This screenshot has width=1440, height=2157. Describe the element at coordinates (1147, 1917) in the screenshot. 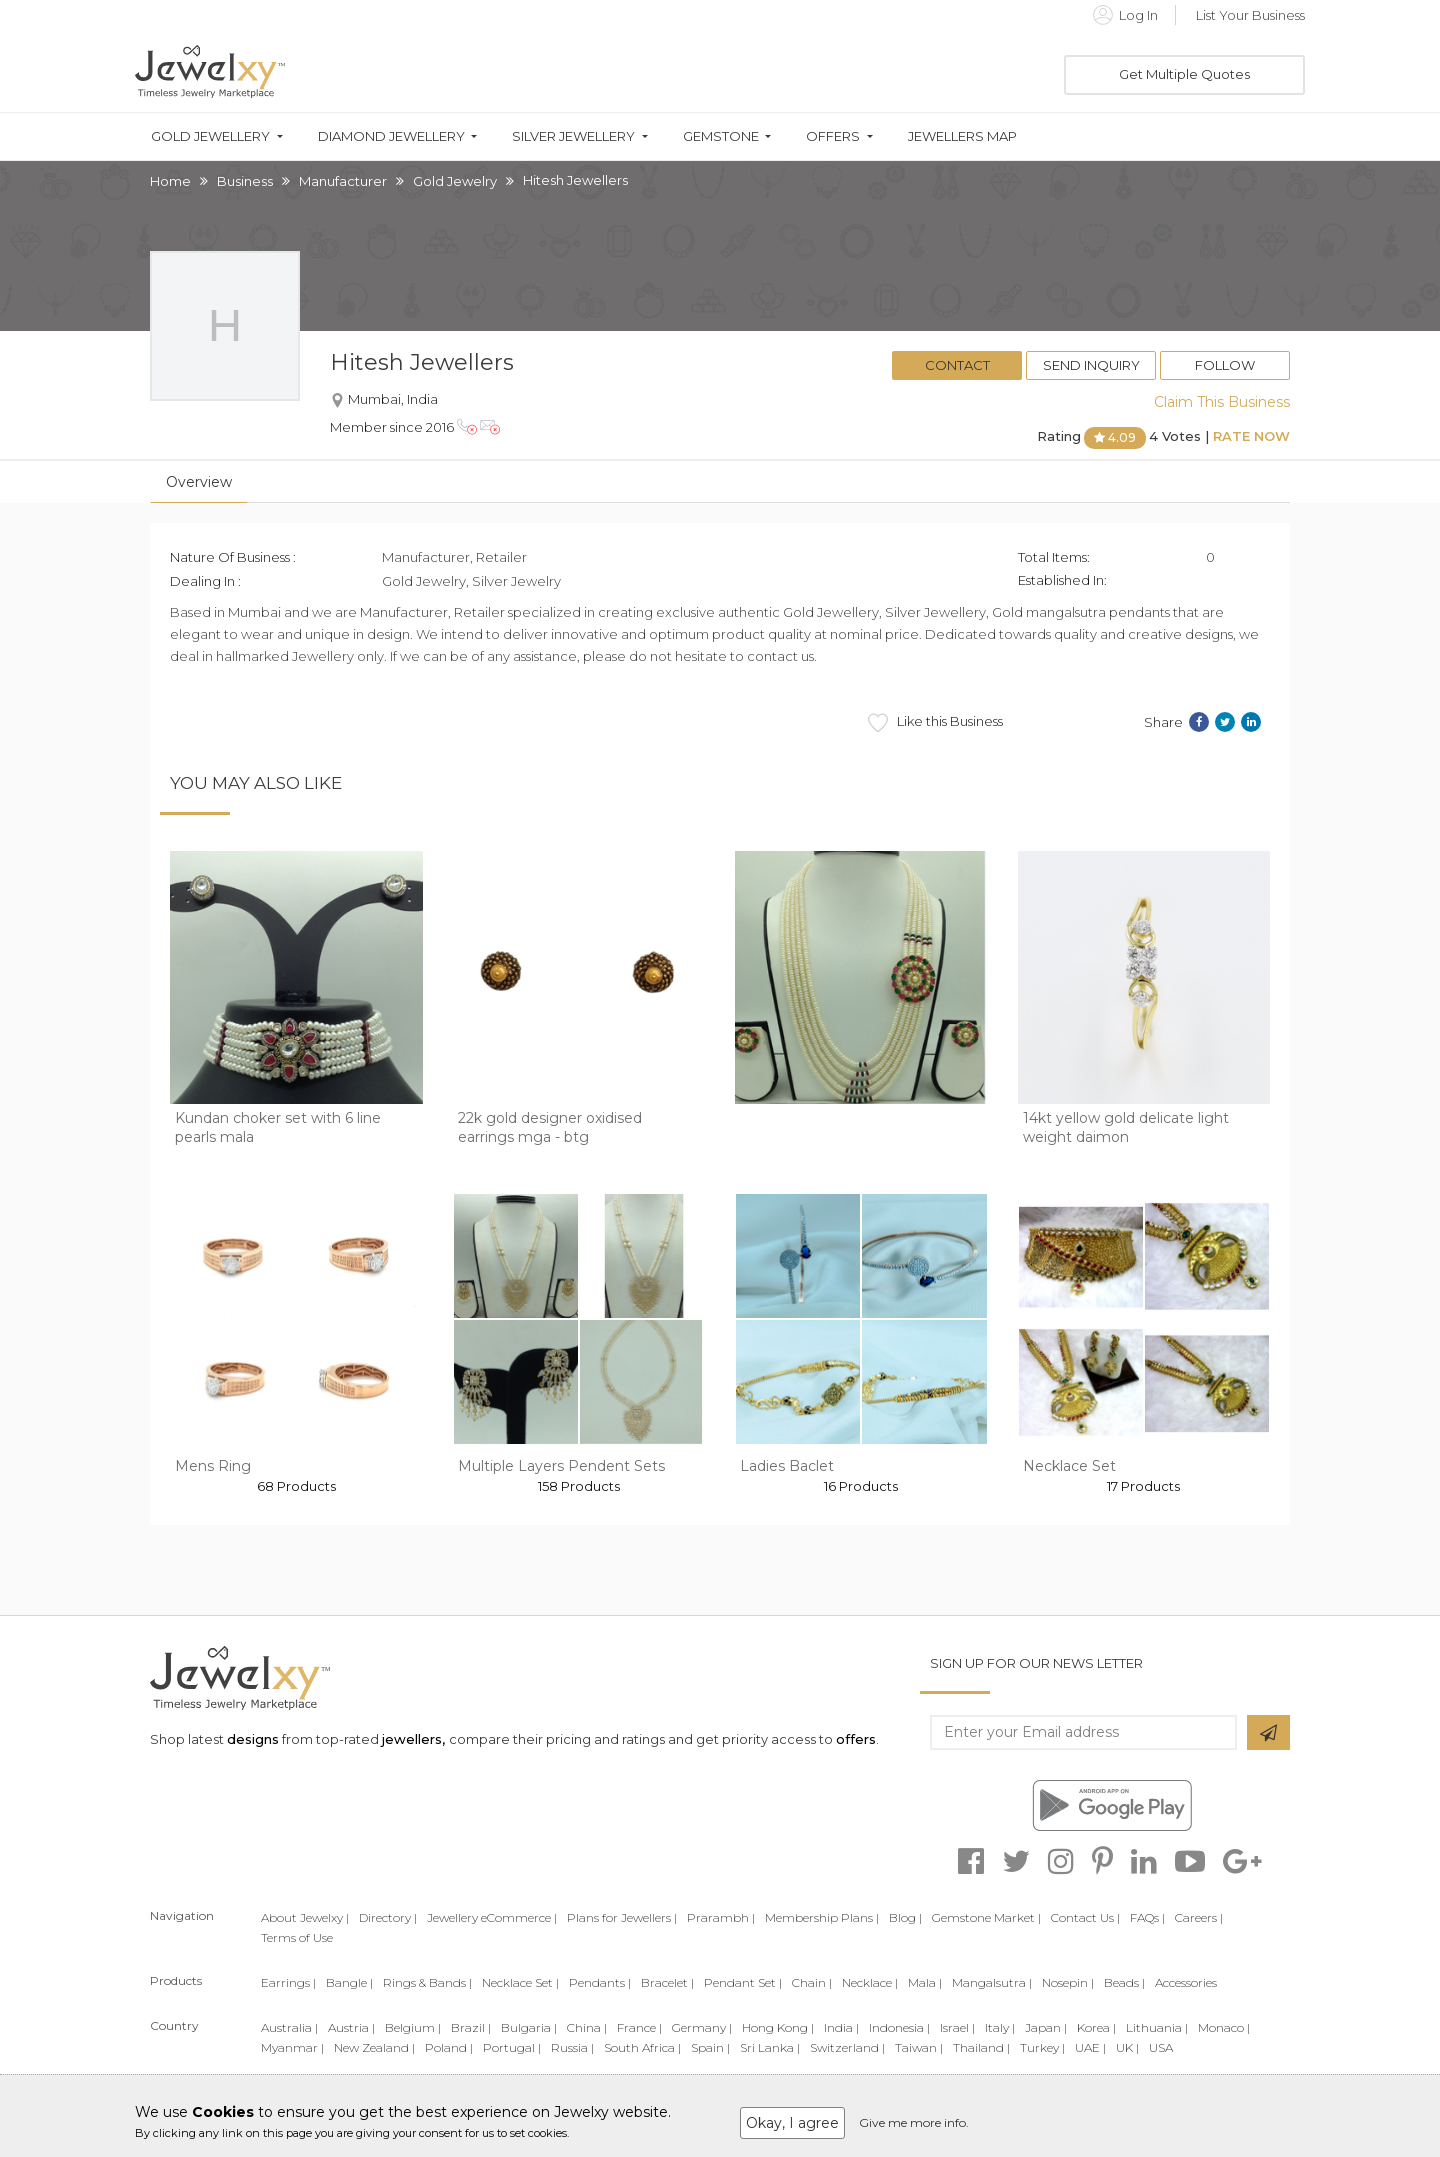

I see `FAQs |` at that location.